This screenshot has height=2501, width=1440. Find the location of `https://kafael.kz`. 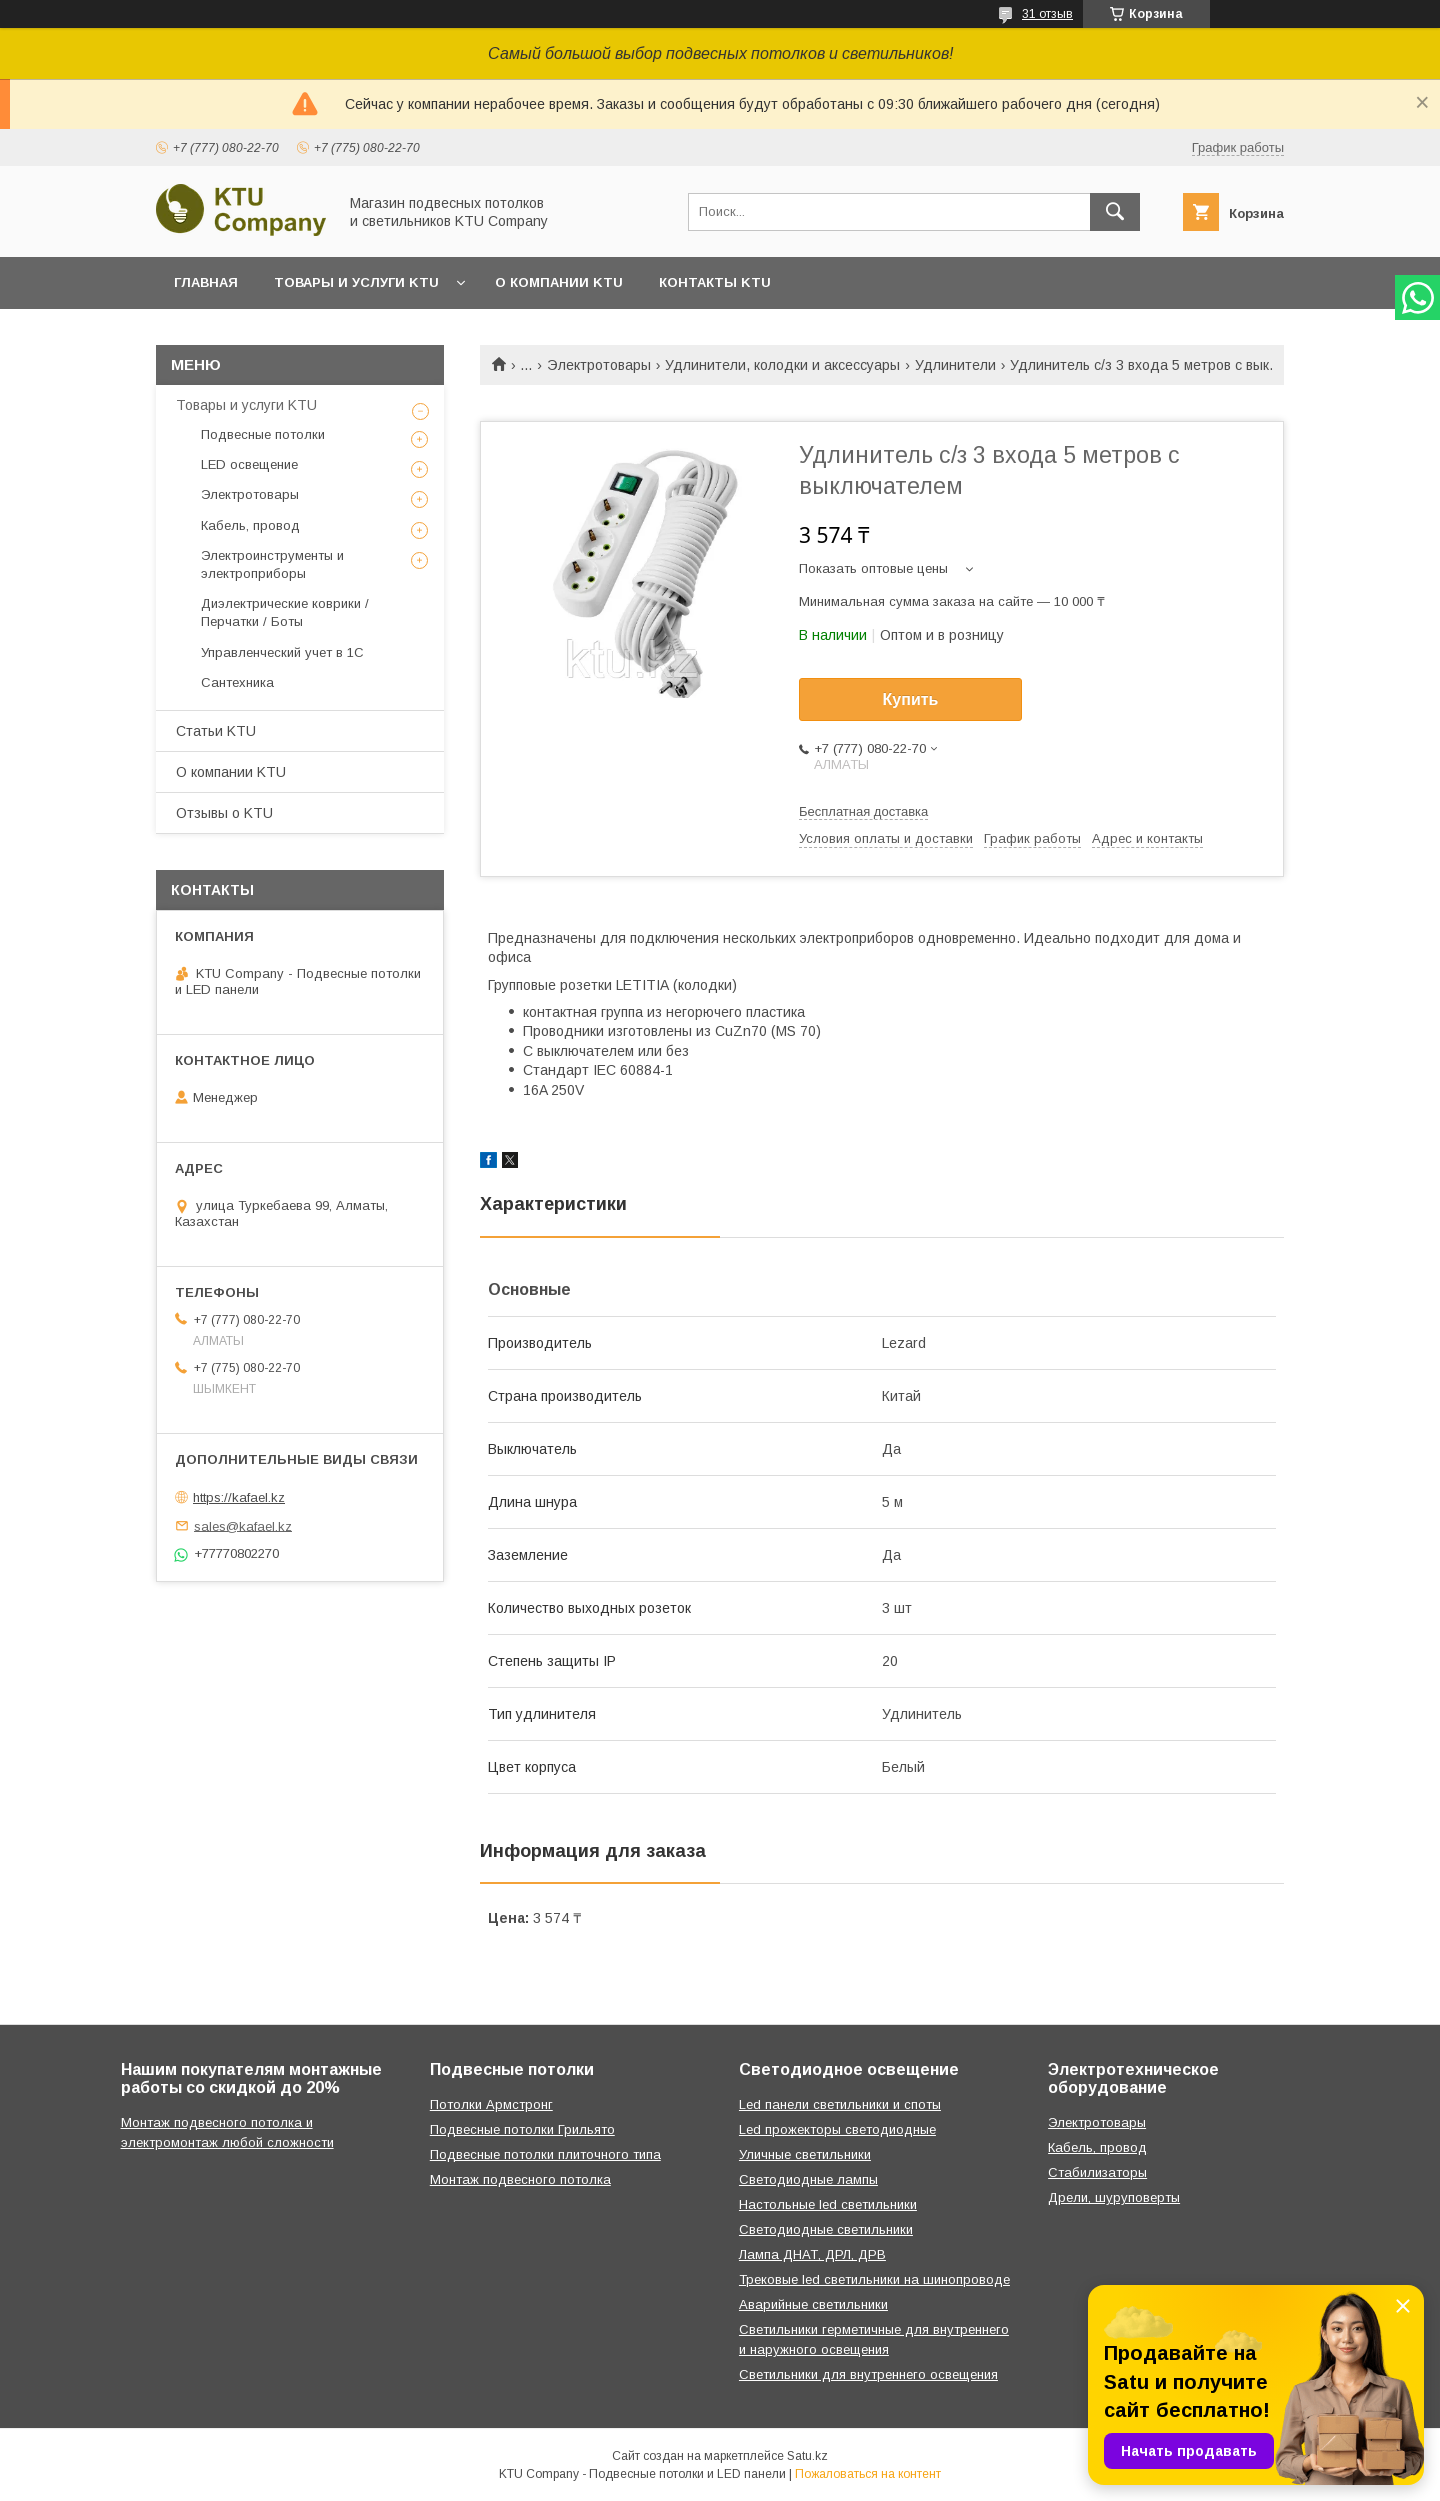

https://kafael.kz is located at coordinates (239, 1497).